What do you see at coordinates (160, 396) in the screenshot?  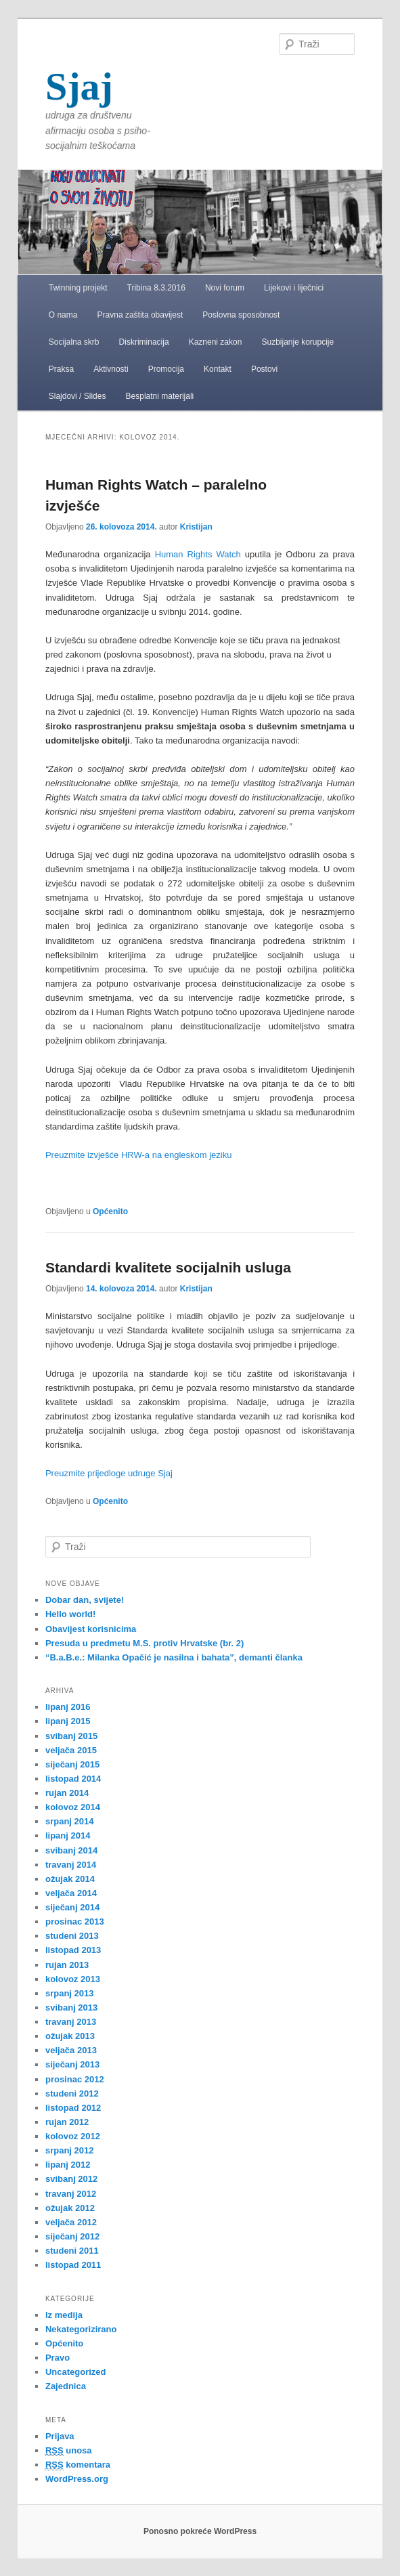 I see `Besplatni materijali` at bounding box center [160, 396].